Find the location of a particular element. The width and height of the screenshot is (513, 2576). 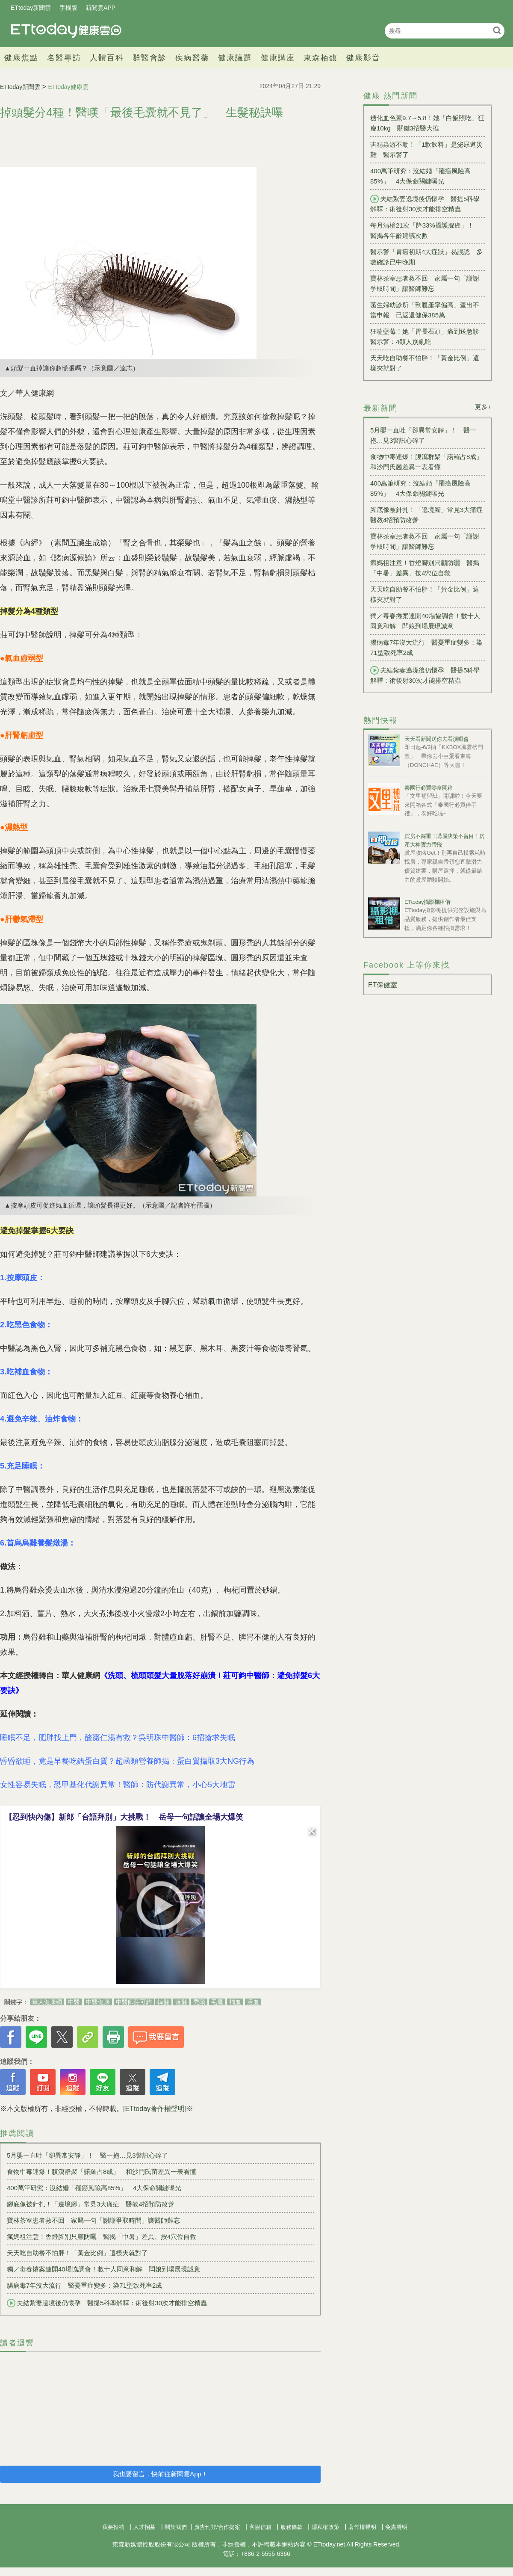

客服信箱 is located at coordinates (260, 2527).